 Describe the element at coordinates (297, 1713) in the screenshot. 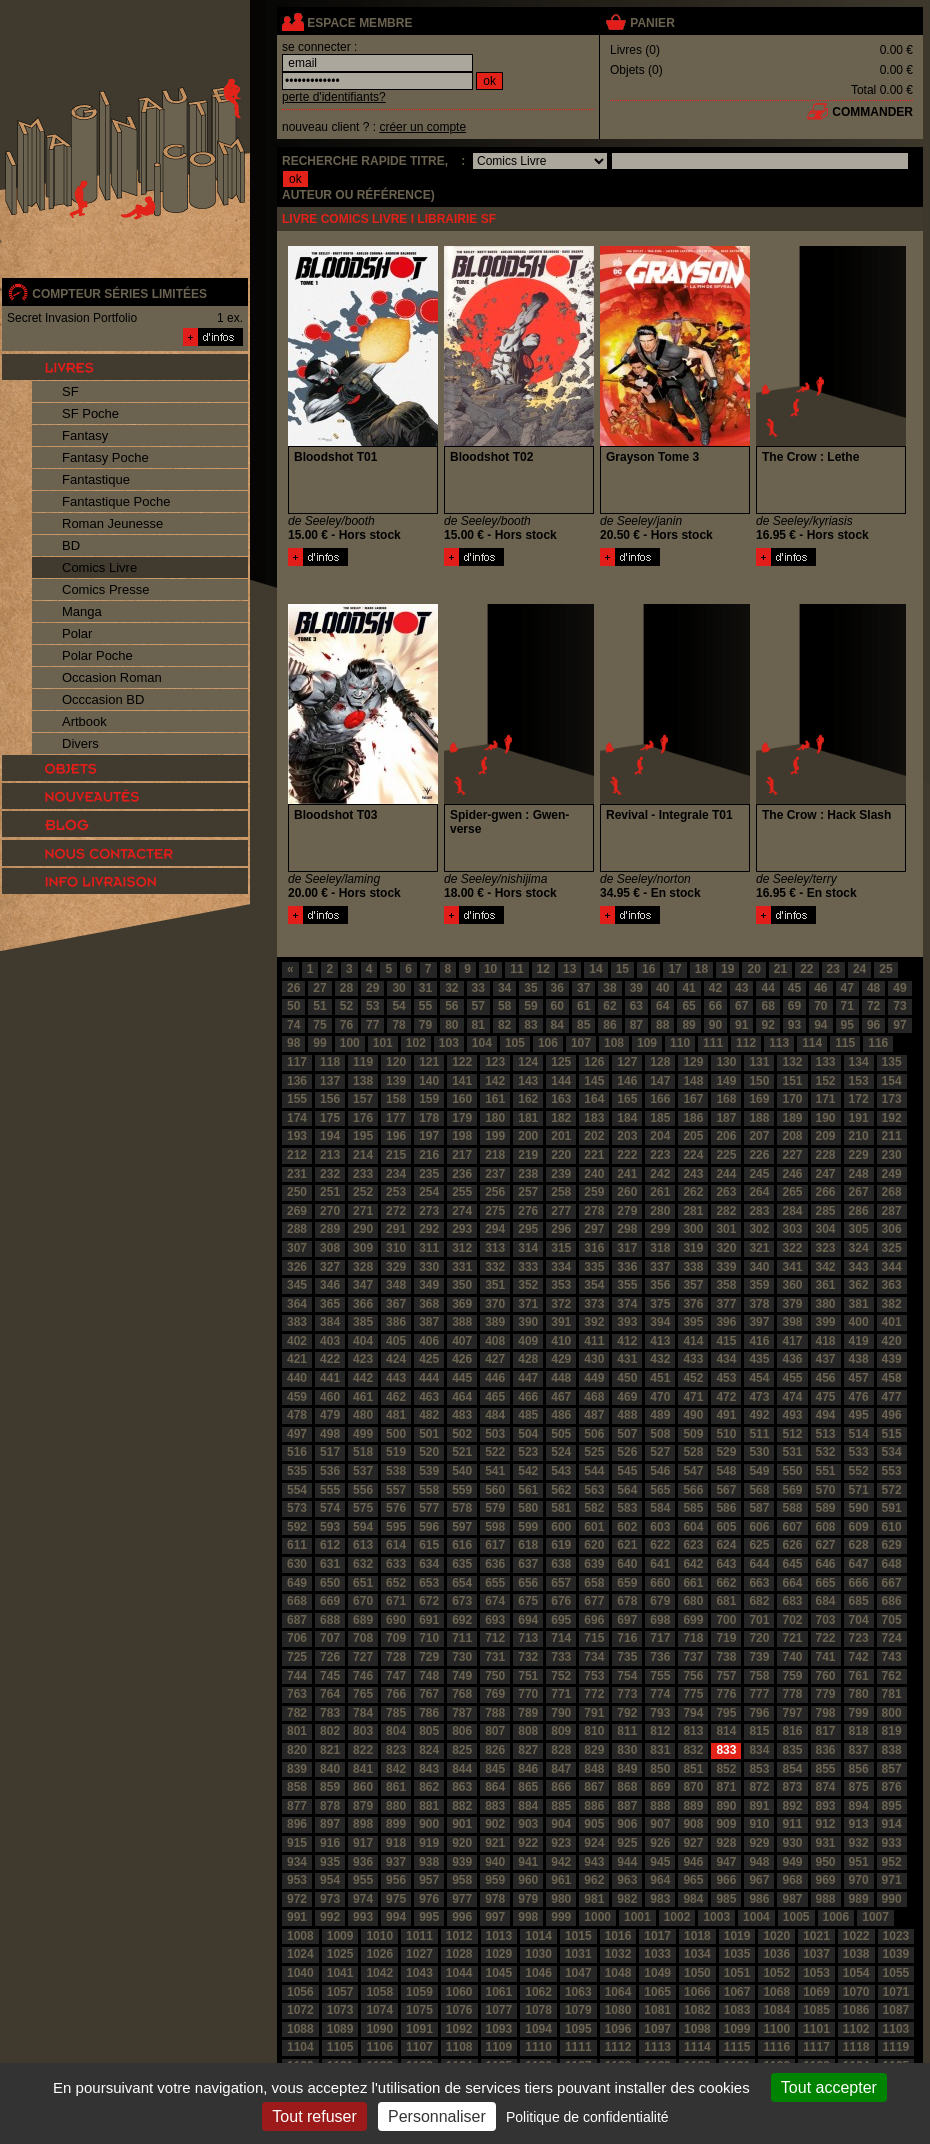

I see `782` at that location.